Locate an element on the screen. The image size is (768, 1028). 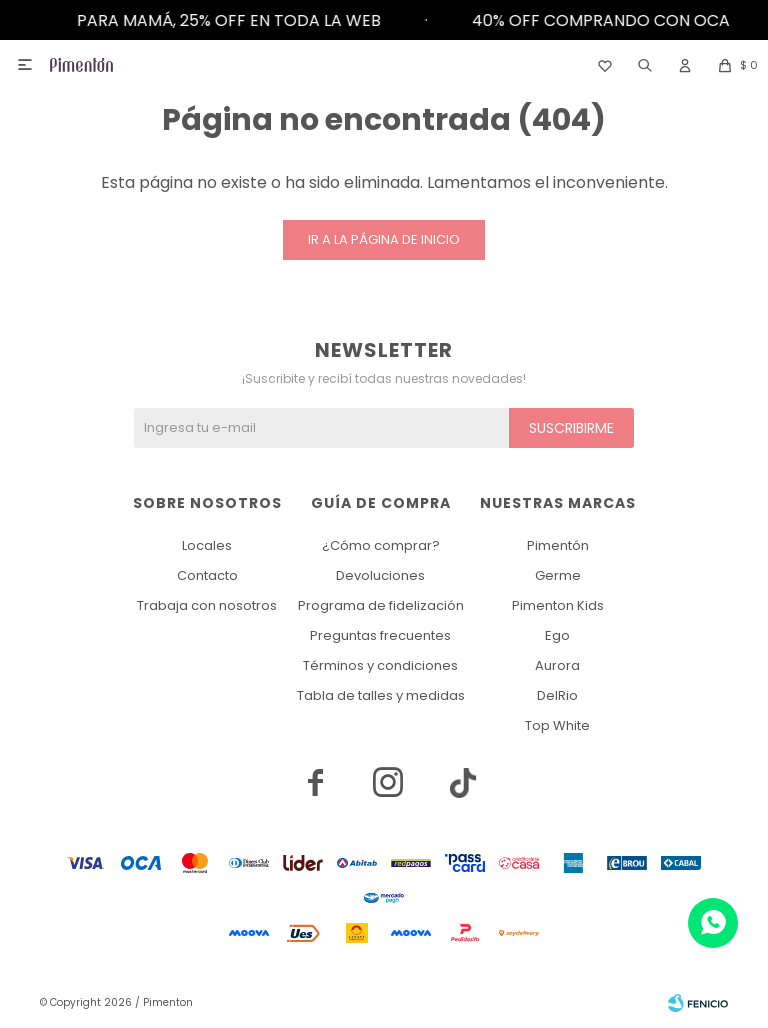
¿Cómo comprar? is located at coordinates (381, 545).